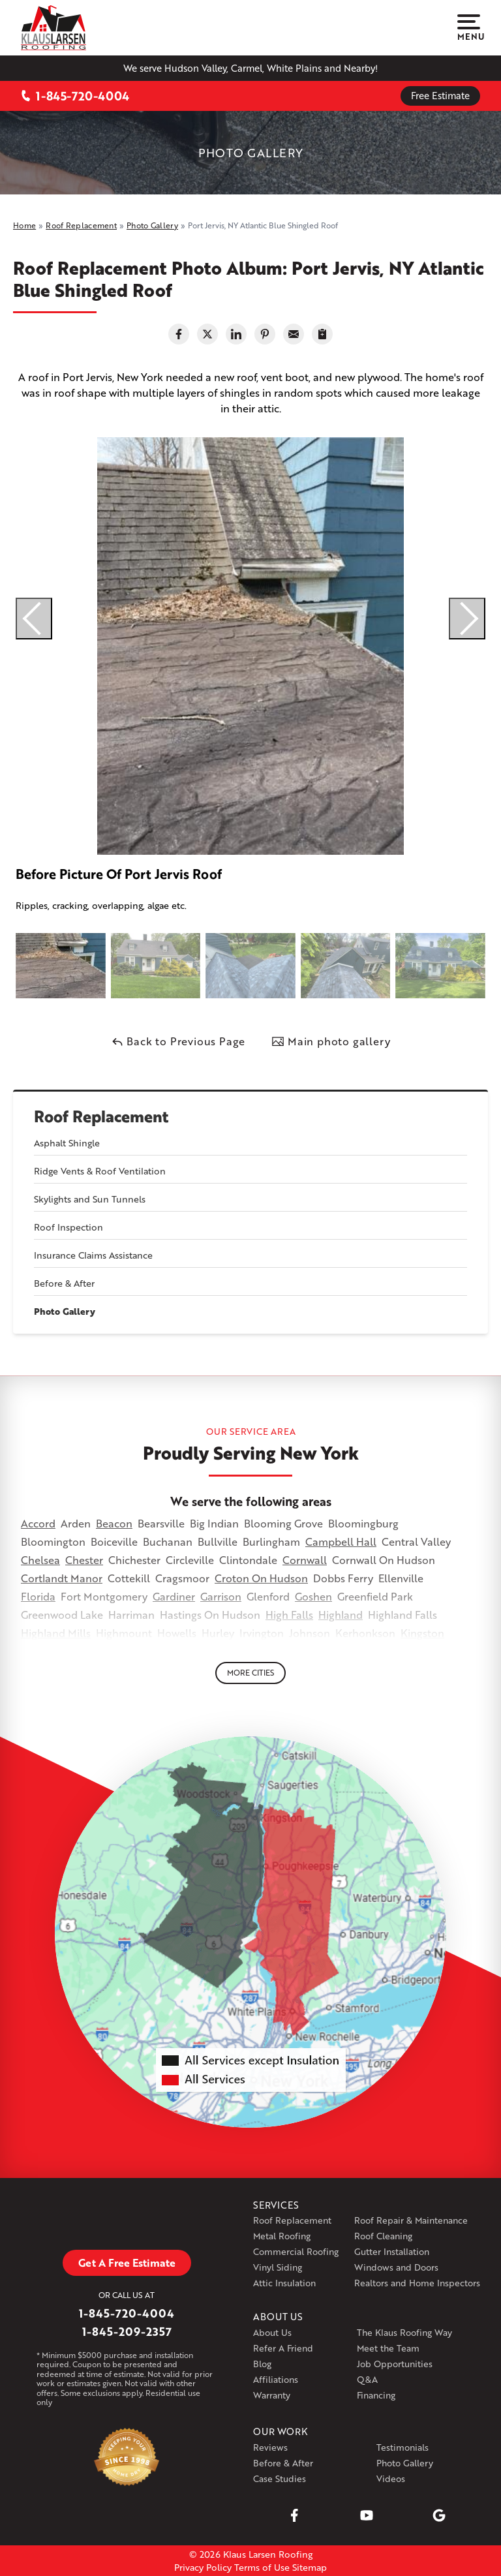  What do you see at coordinates (38, 1523) in the screenshot?
I see `Accord` at bounding box center [38, 1523].